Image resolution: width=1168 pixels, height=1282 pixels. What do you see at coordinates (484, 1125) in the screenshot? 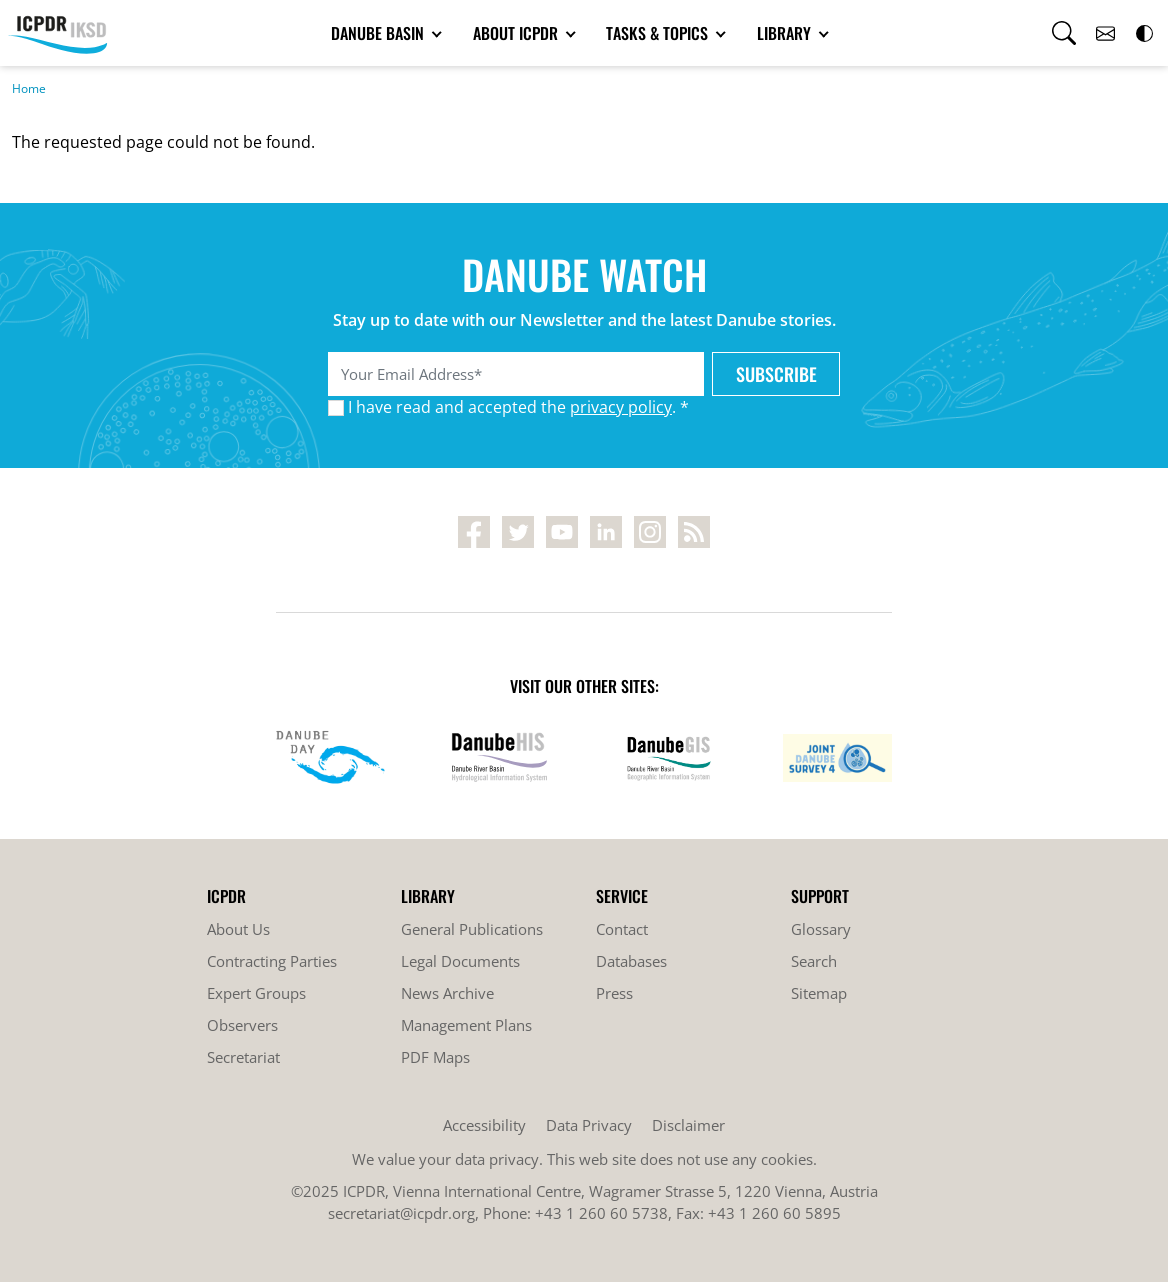
I see `Accessibility` at bounding box center [484, 1125].